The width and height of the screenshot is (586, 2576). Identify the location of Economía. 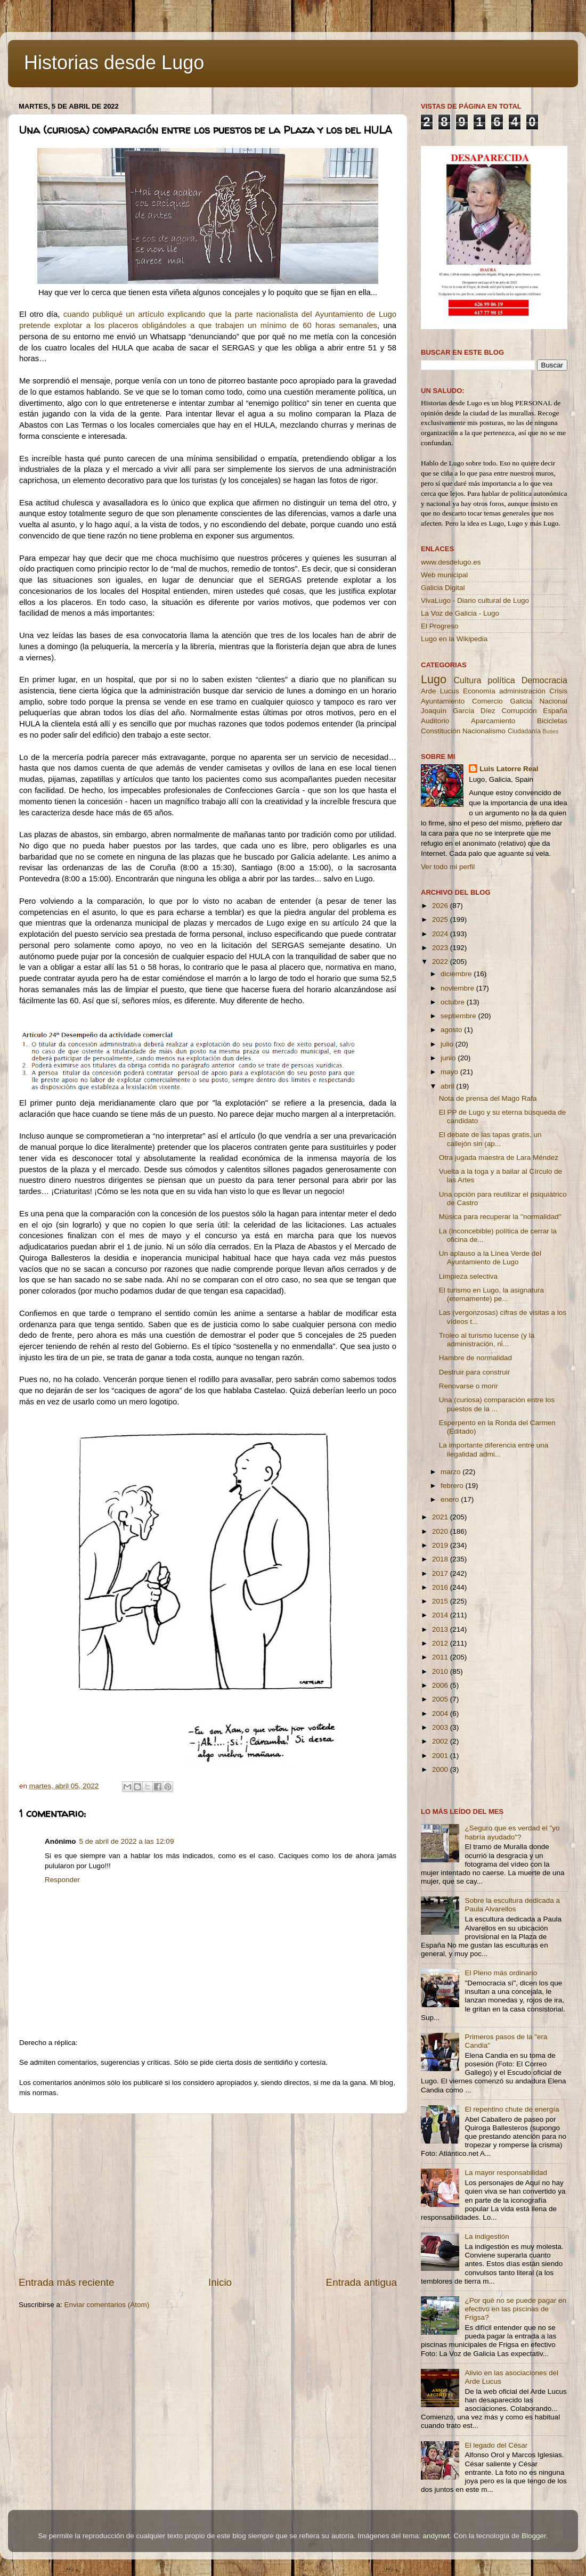
(479, 691).